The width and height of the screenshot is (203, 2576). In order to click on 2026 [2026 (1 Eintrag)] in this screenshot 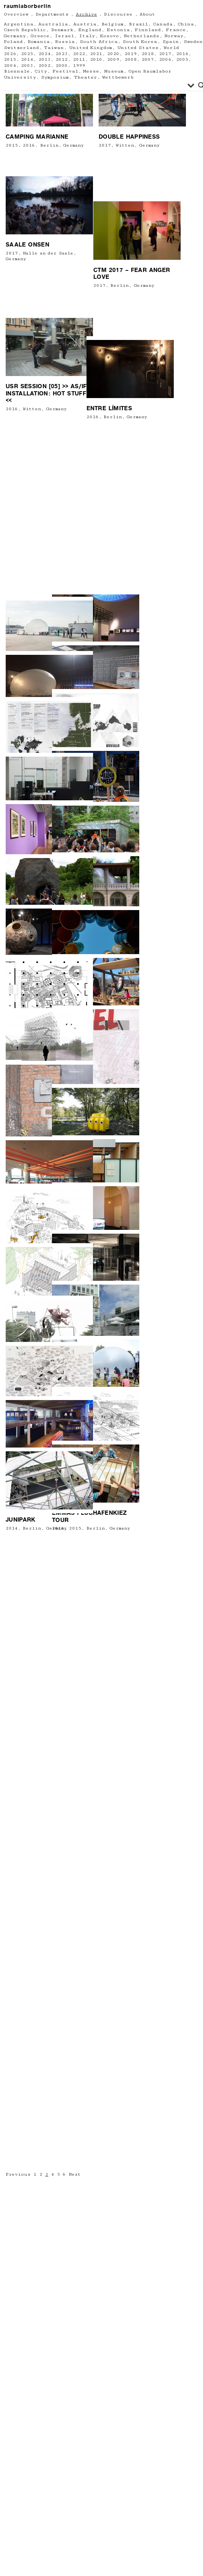, I will do `click(10, 54)`.